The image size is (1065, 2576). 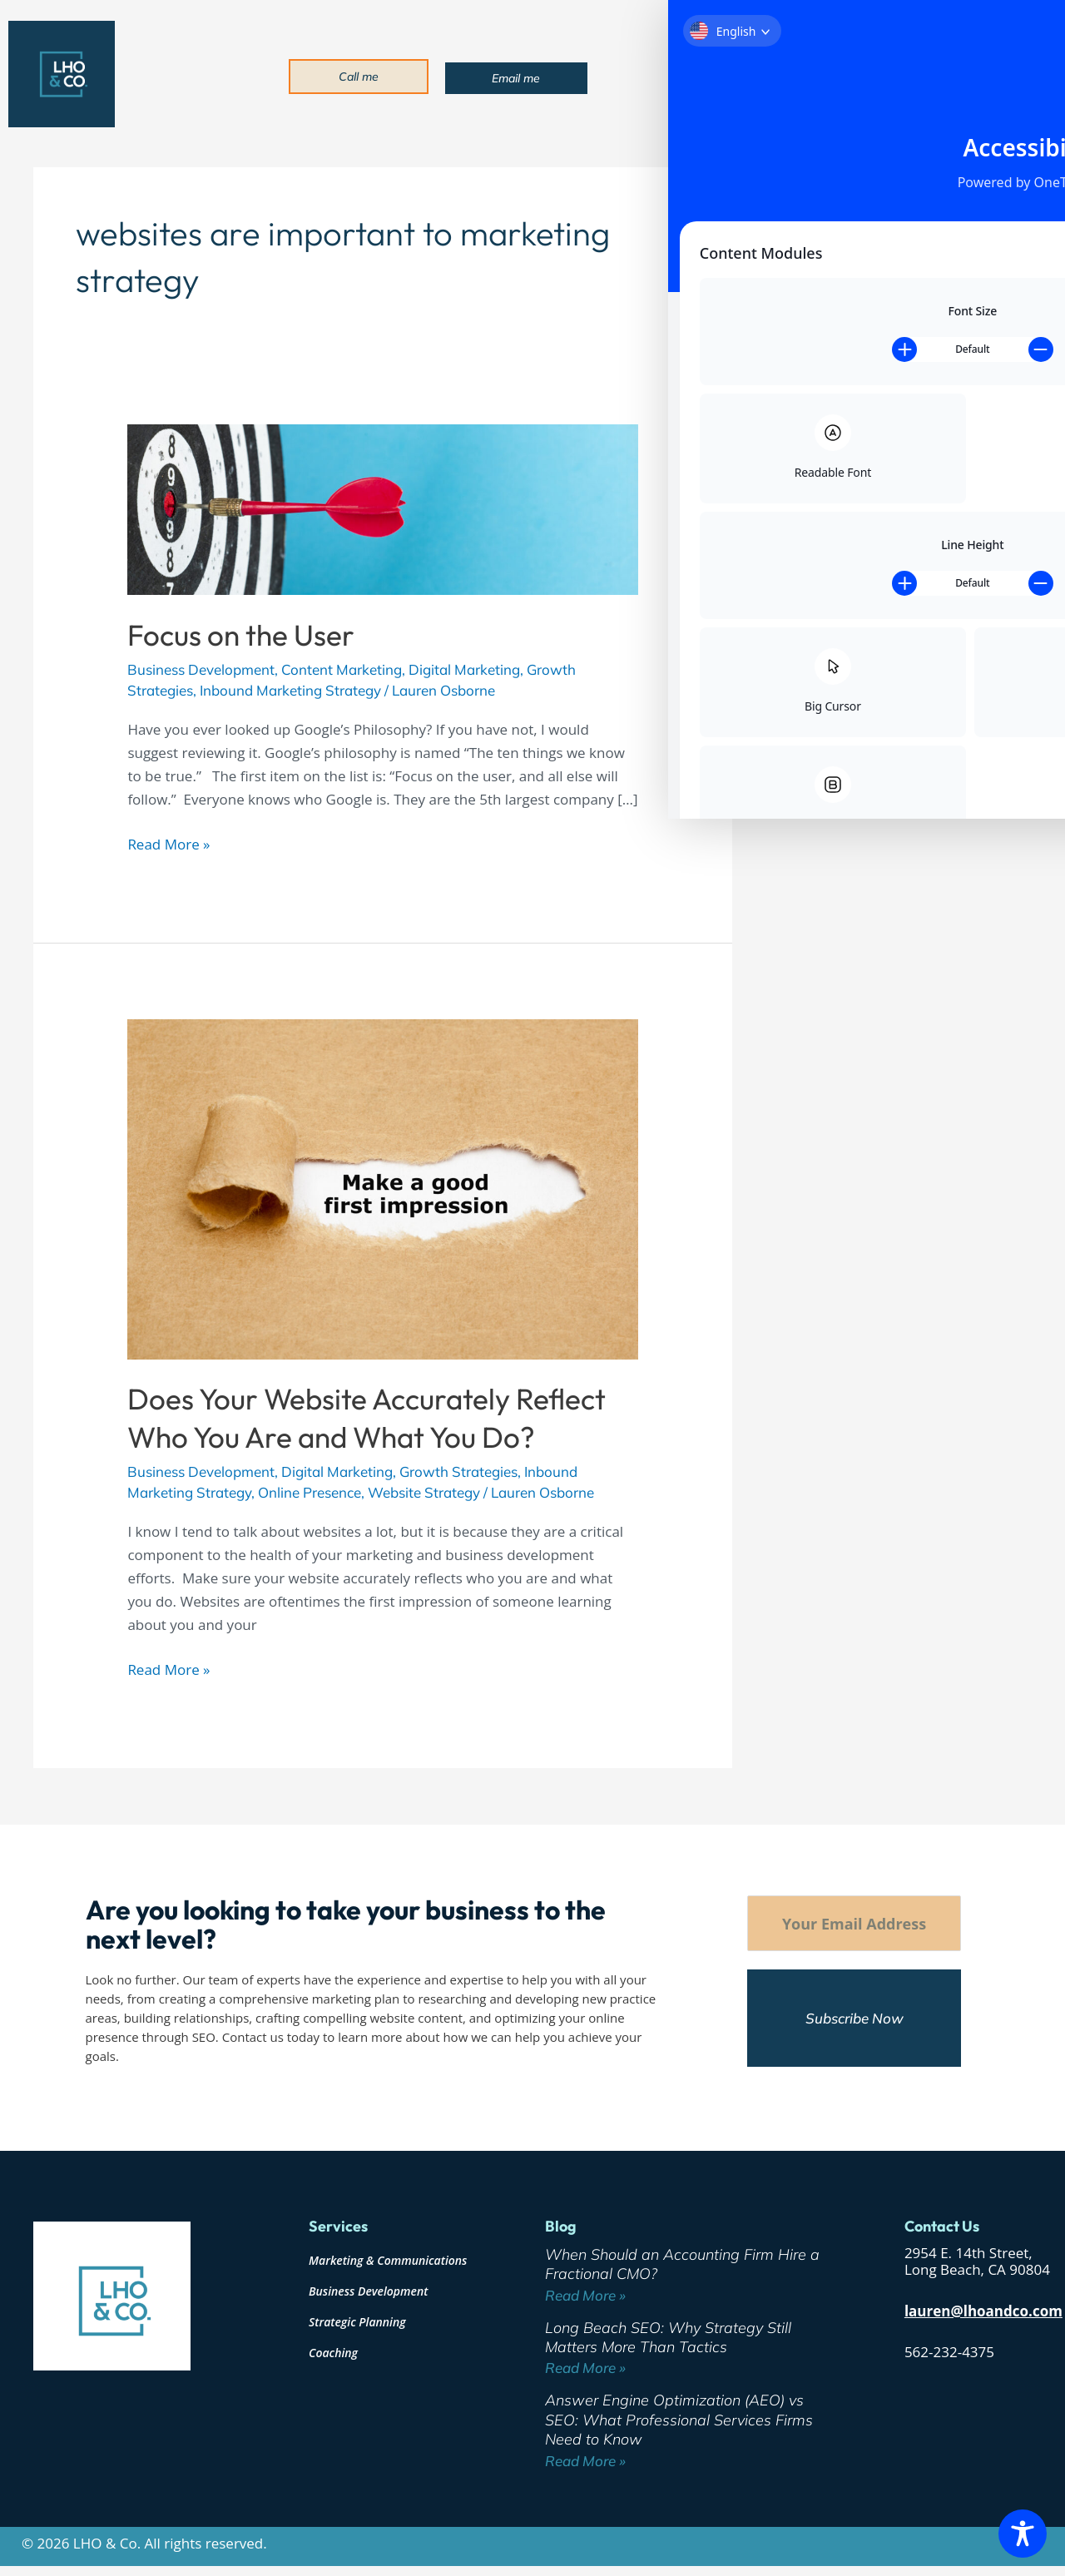 I want to click on Long Beach SEO: Why Strategy Still Matters More Than Tactics, so click(x=668, y=2337).